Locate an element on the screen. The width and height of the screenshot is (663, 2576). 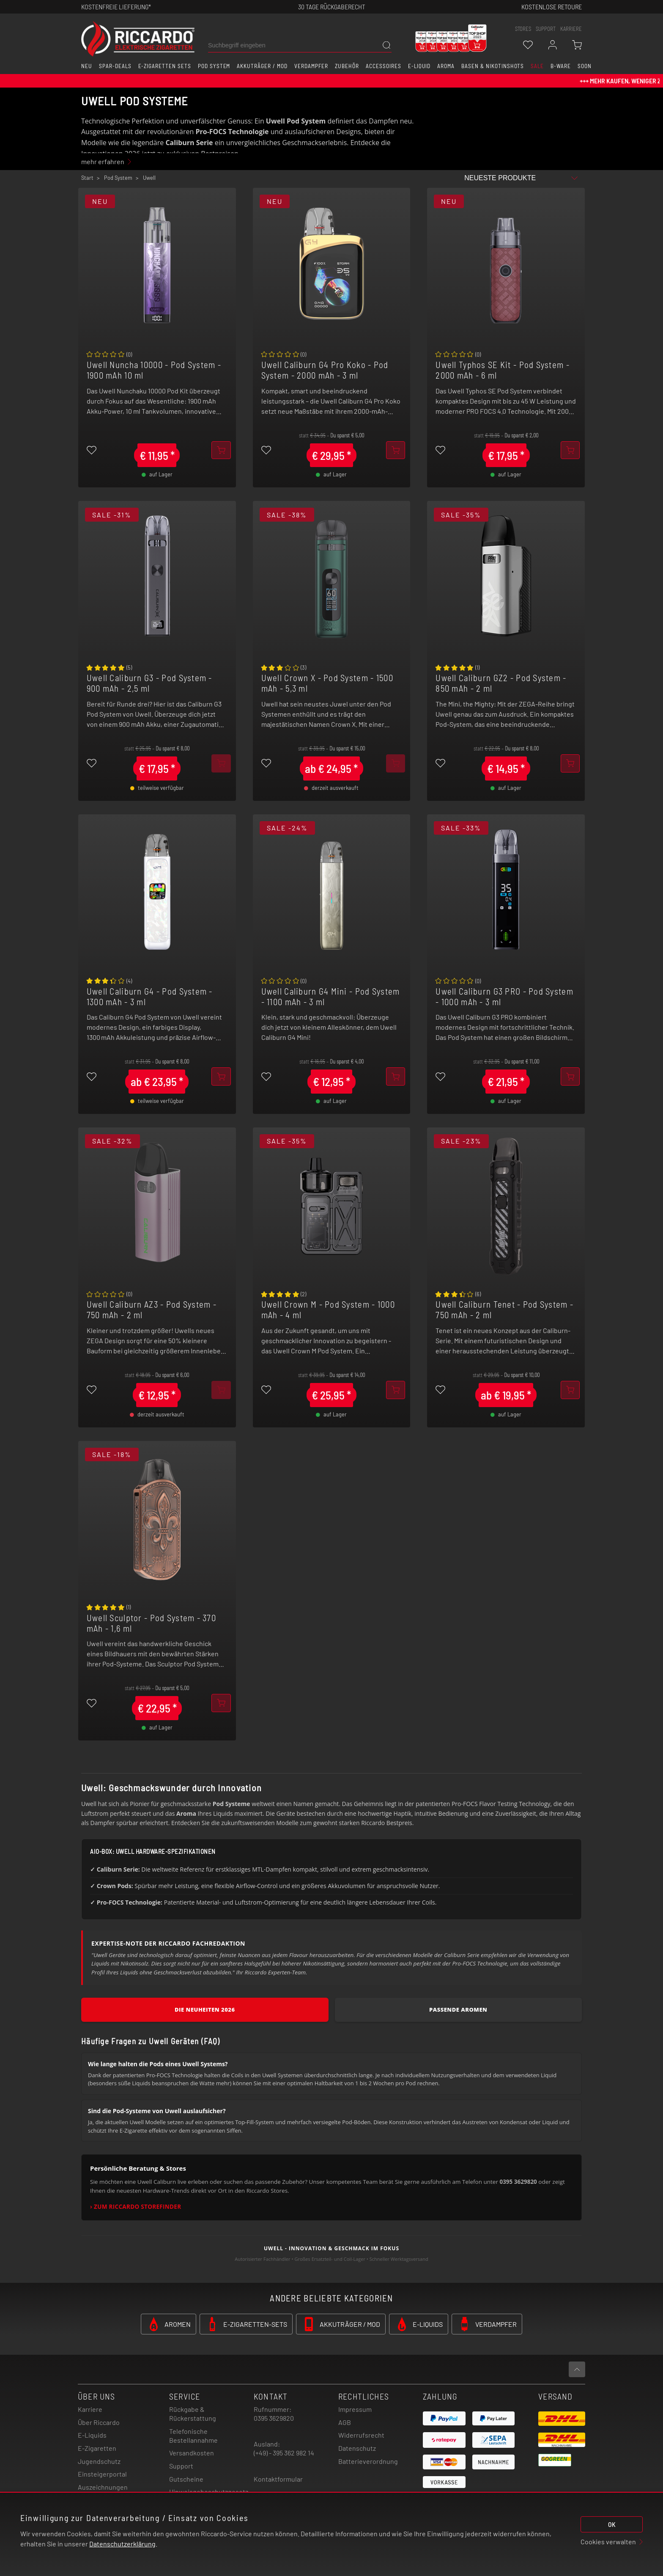
Widerrufsrecht is located at coordinates (361, 2435).